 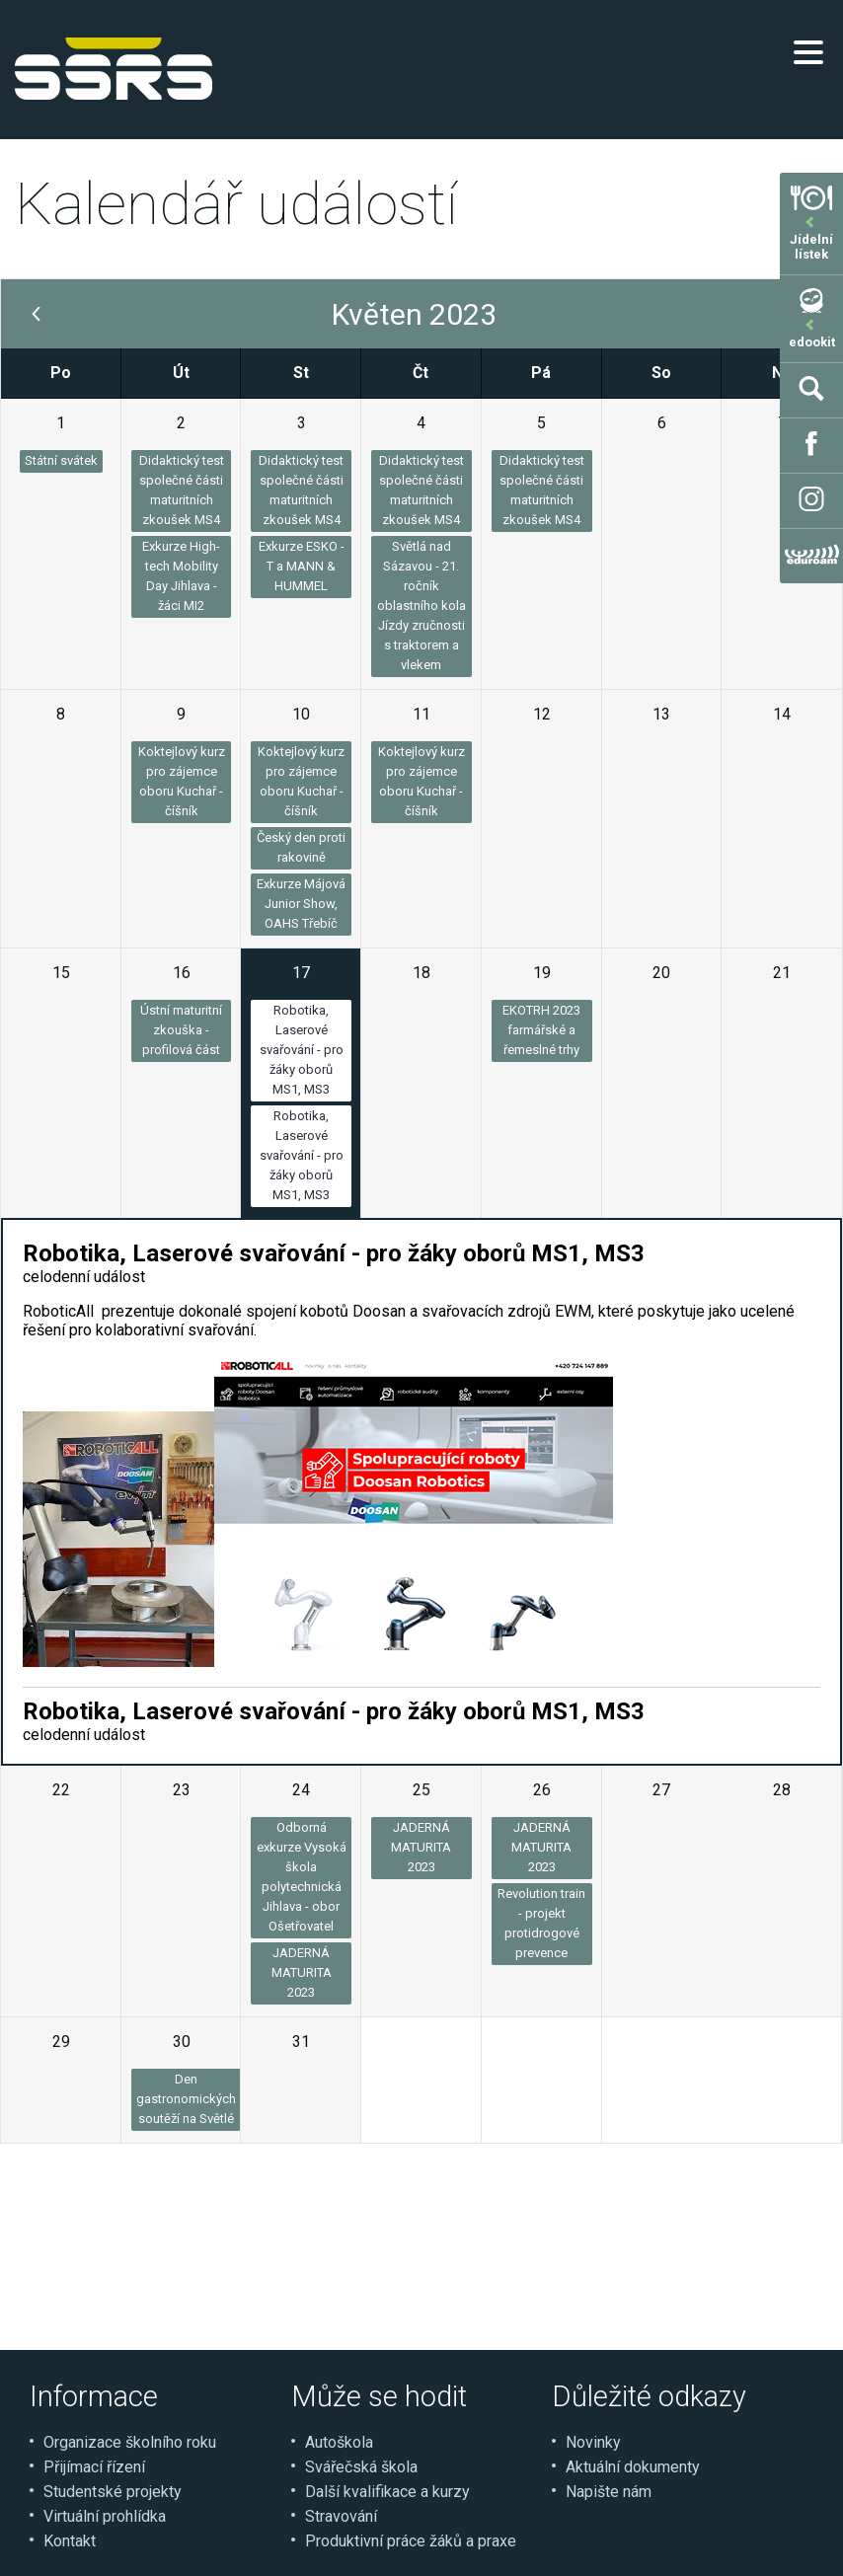 I want to click on Napište nám, so click(x=608, y=2491).